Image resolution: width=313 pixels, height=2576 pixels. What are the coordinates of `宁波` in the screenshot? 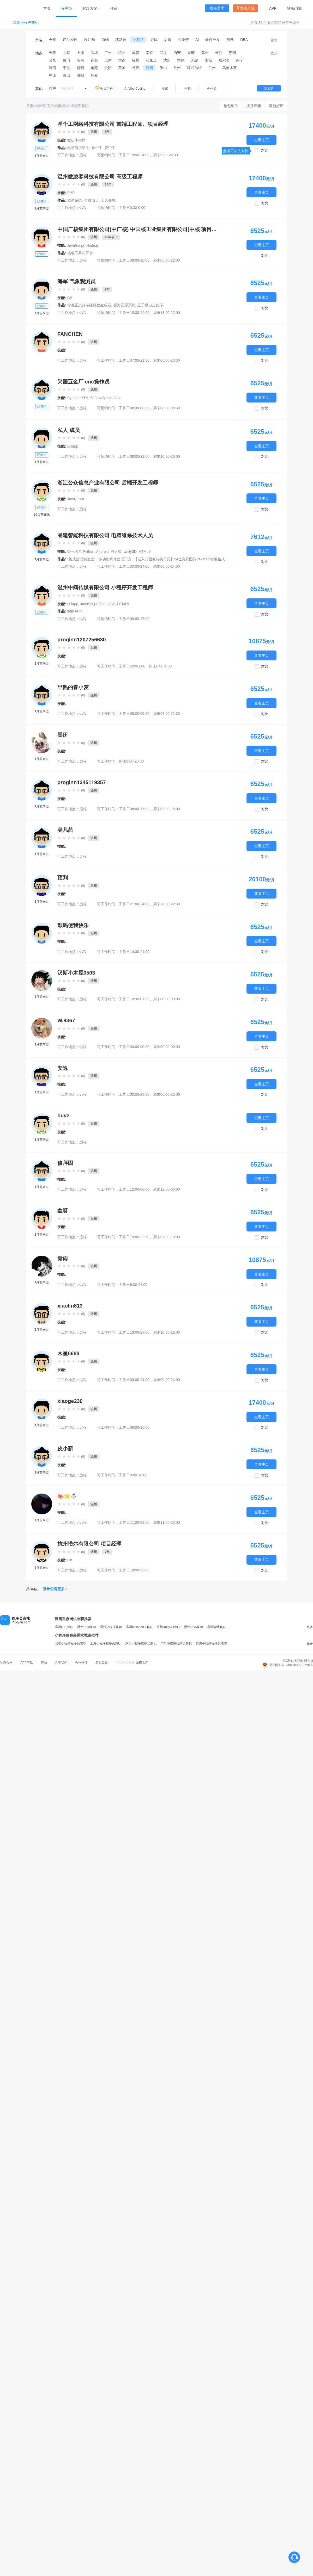 It's located at (66, 68).